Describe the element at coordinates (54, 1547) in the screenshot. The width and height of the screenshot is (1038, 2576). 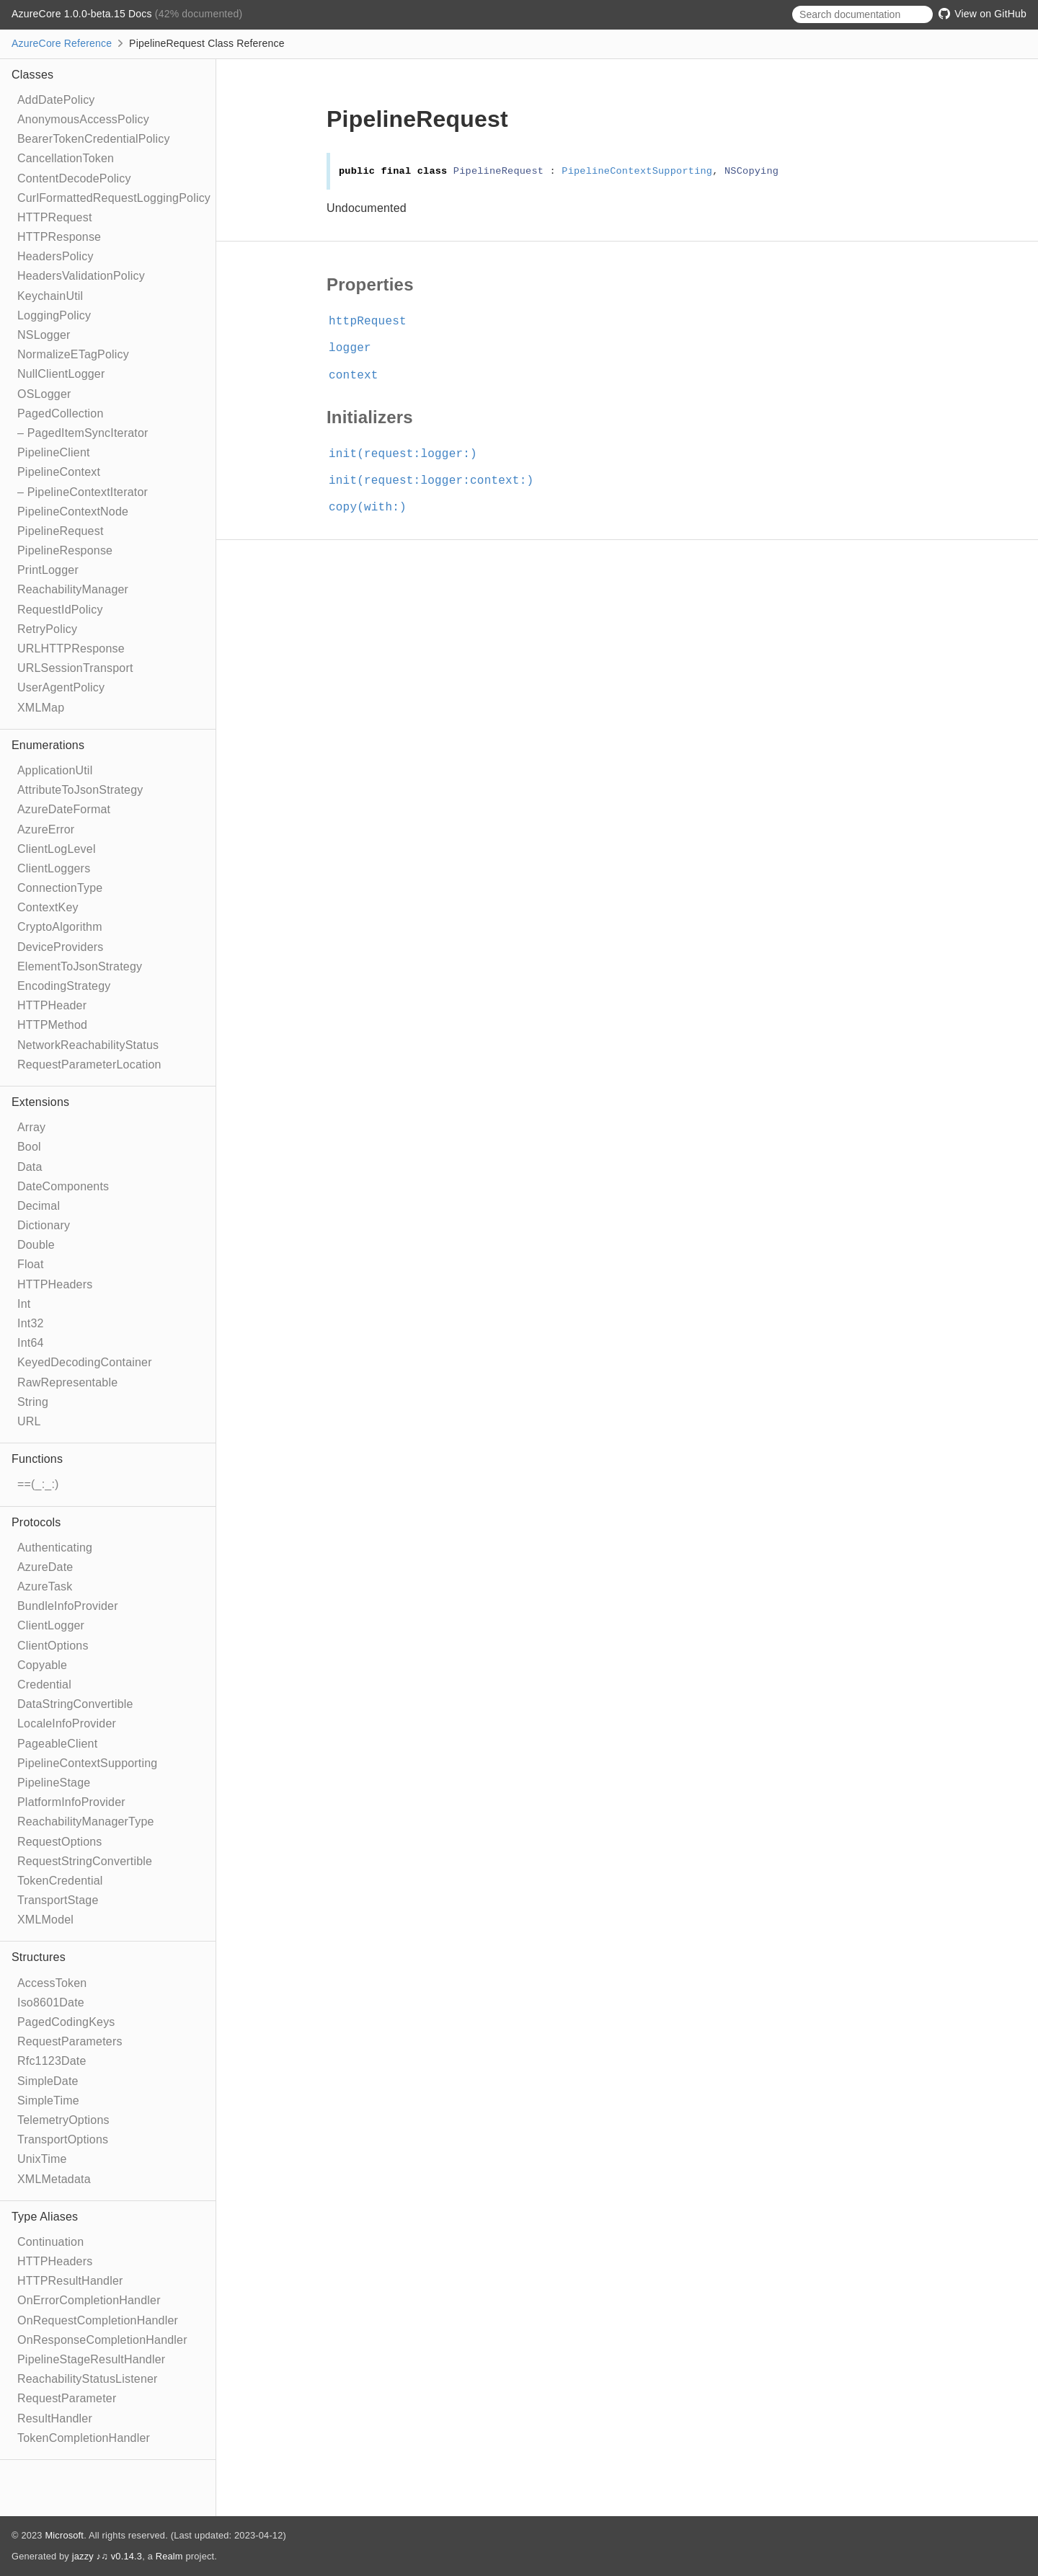
I see `Authenticating` at that location.